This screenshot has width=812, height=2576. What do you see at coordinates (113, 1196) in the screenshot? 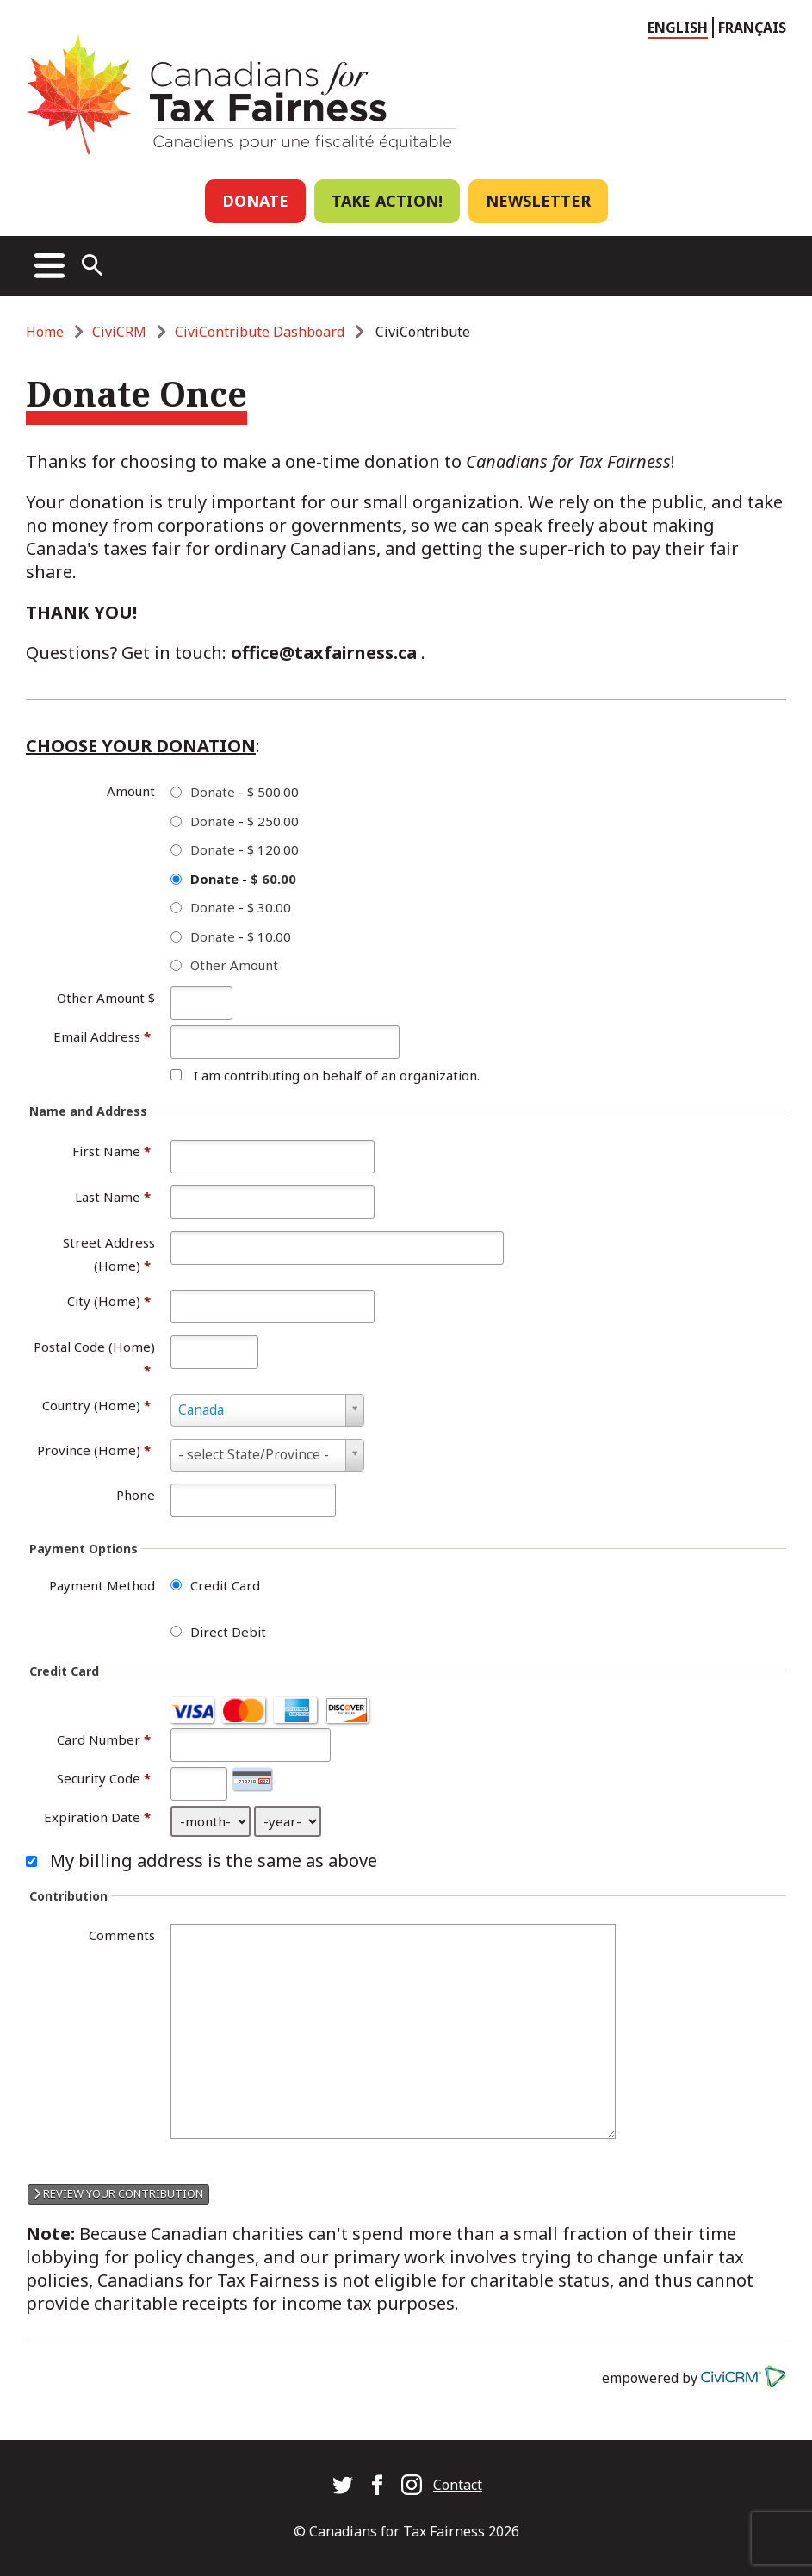
I see `Last Name` at bounding box center [113, 1196].